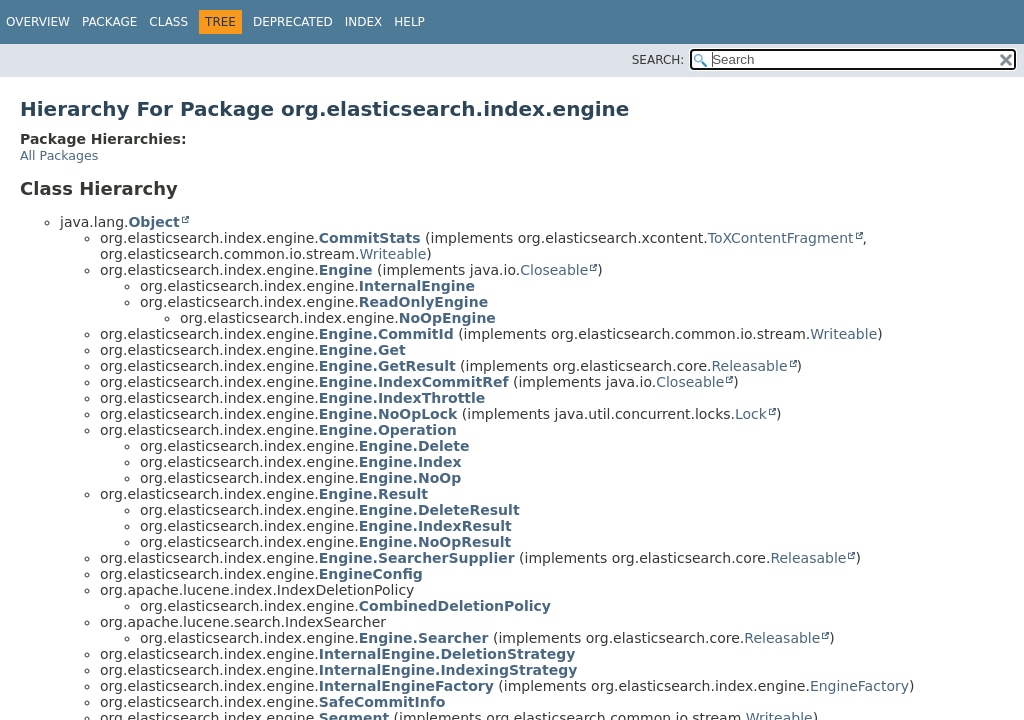 This screenshot has height=720, width=1024. I want to click on CommitStats, so click(370, 238).